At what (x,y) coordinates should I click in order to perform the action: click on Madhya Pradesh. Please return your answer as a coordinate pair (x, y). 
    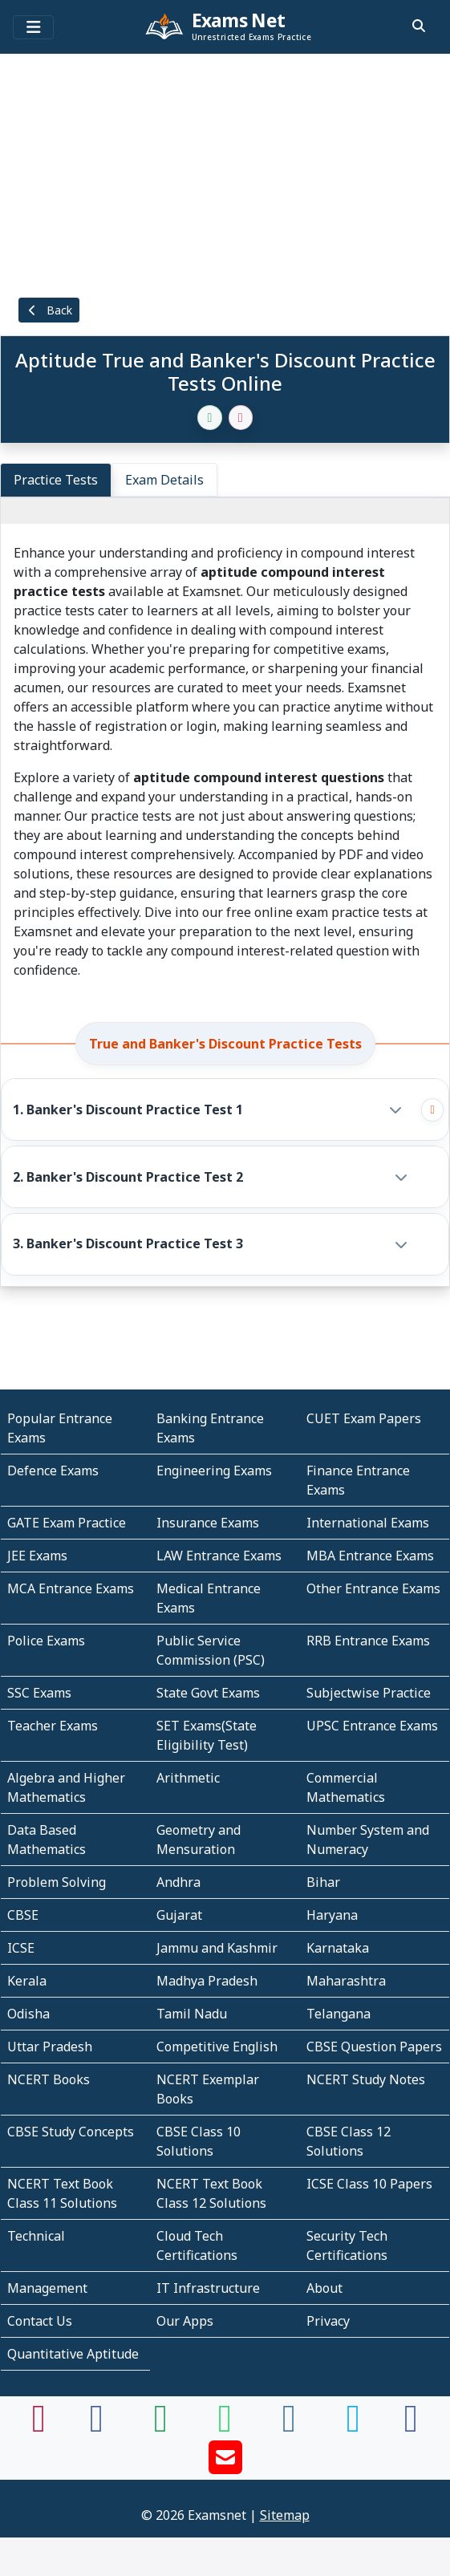
    Looking at the image, I should click on (206, 1981).